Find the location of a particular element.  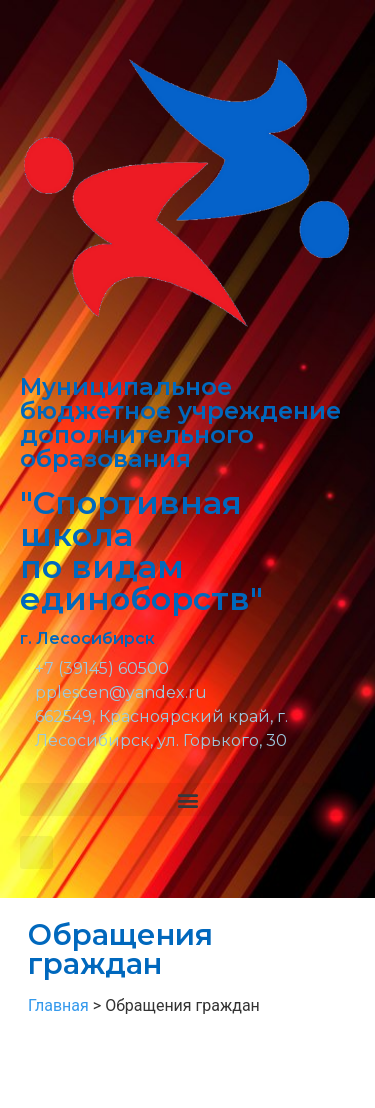

"Спортивная школа по видам единоборств" is located at coordinates (141, 550).